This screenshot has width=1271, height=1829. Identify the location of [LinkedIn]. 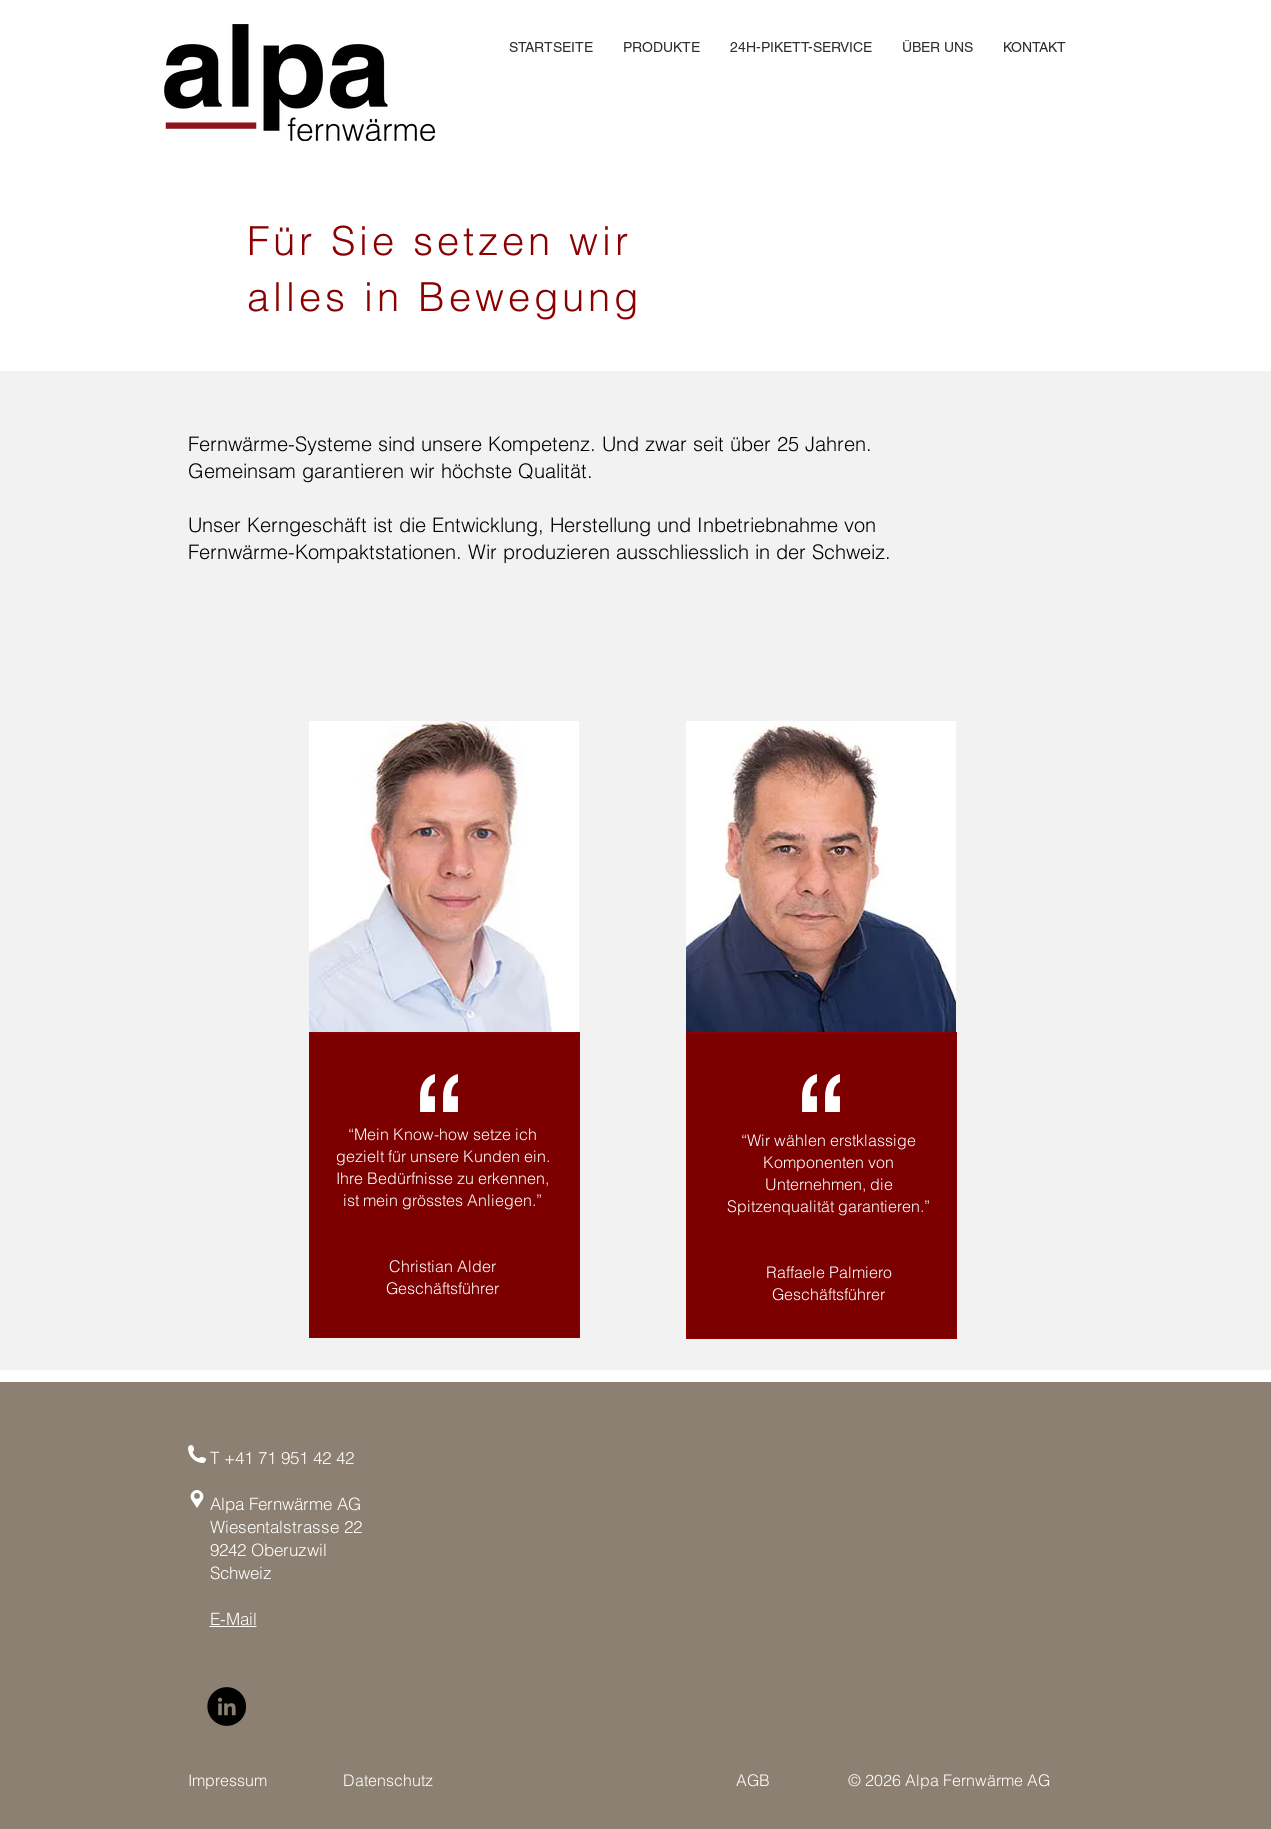
(226, 1706).